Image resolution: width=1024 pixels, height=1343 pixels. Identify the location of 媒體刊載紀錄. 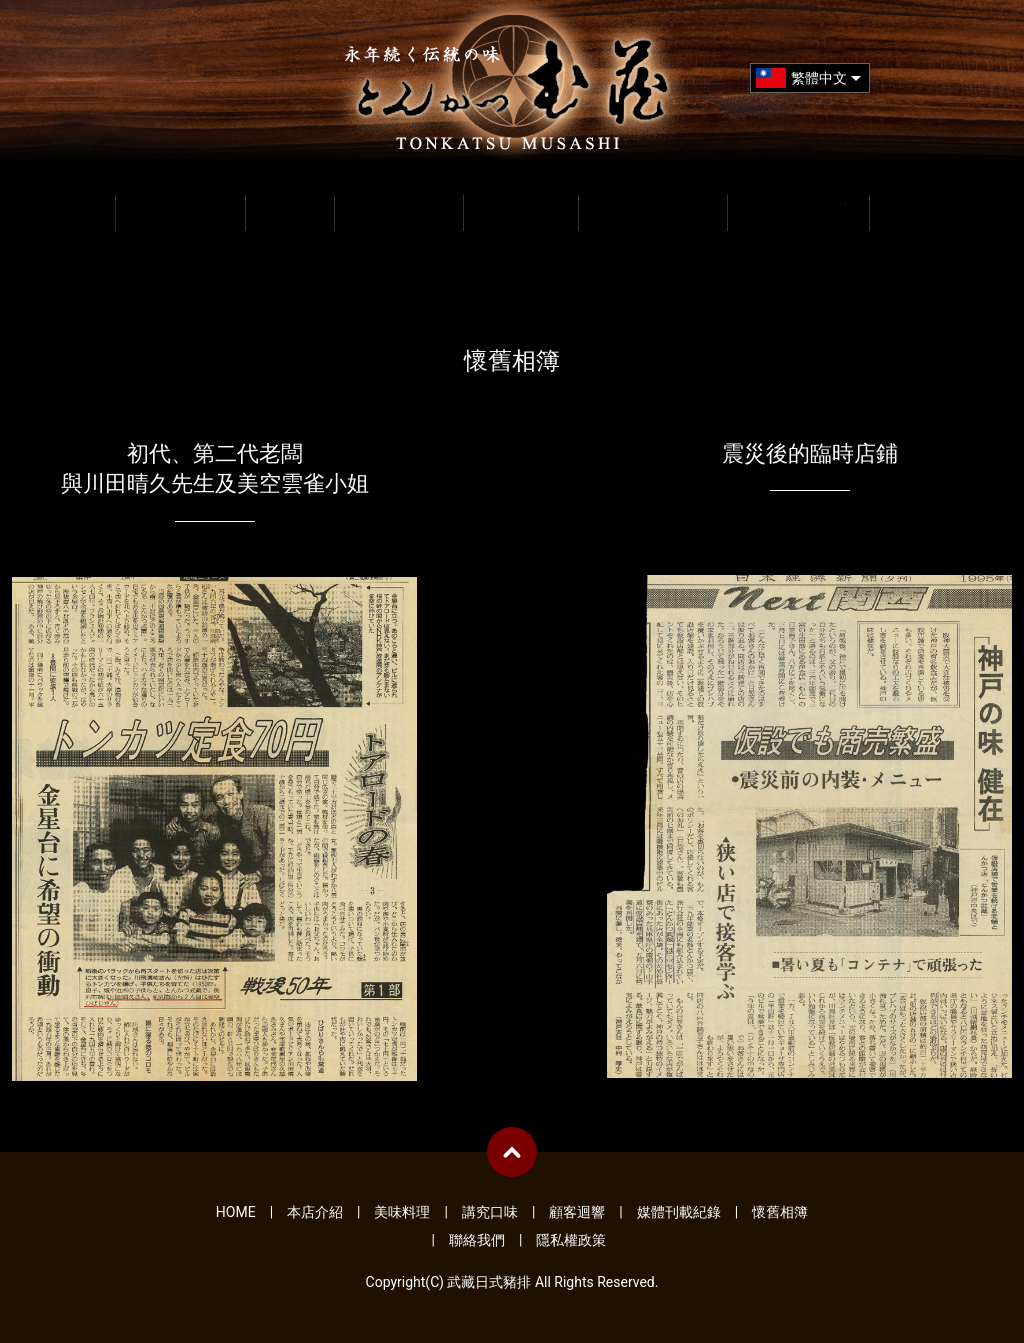
(679, 1212).